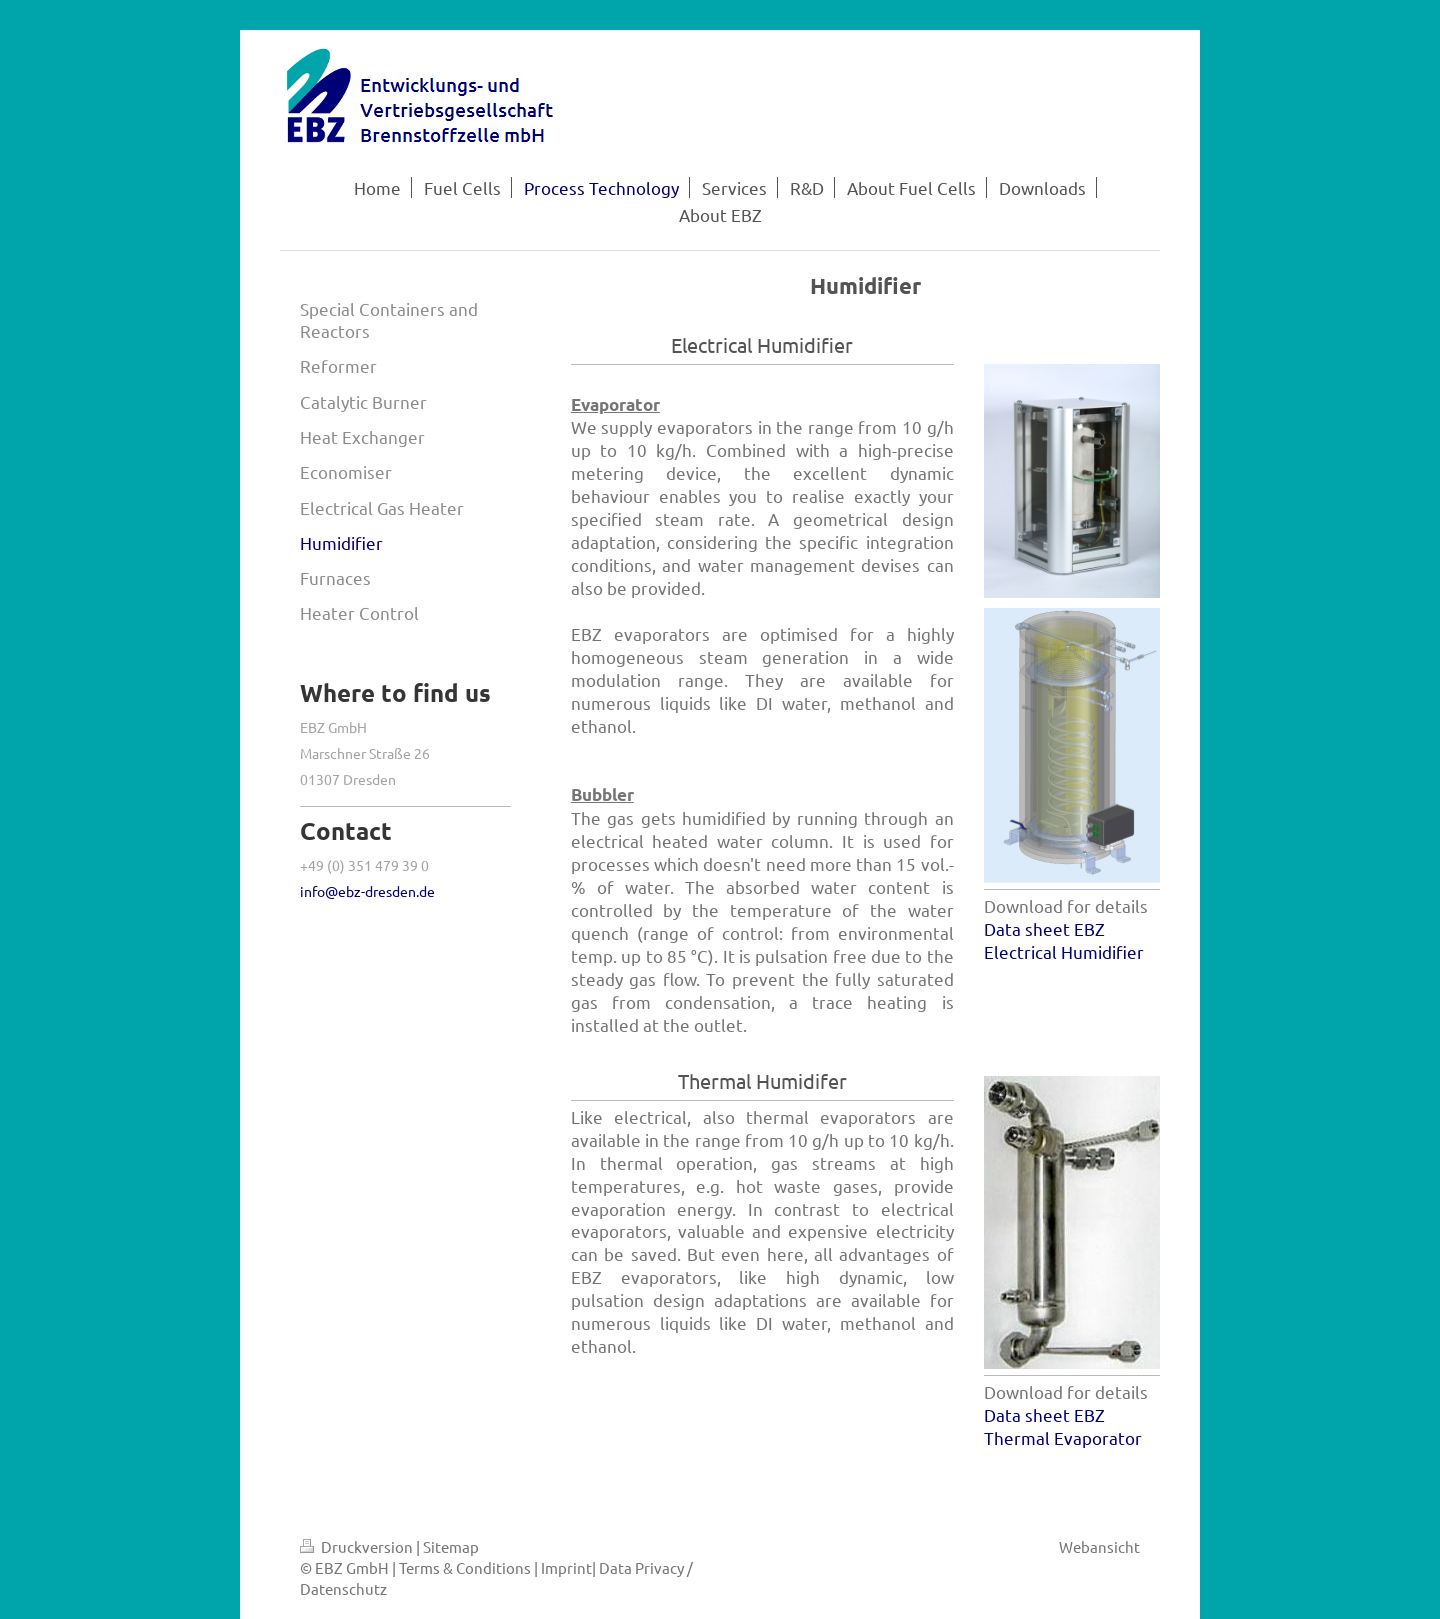  Describe the element at coordinates (1099, 1546) in the screenshot. I see `Webansicht` at that location.